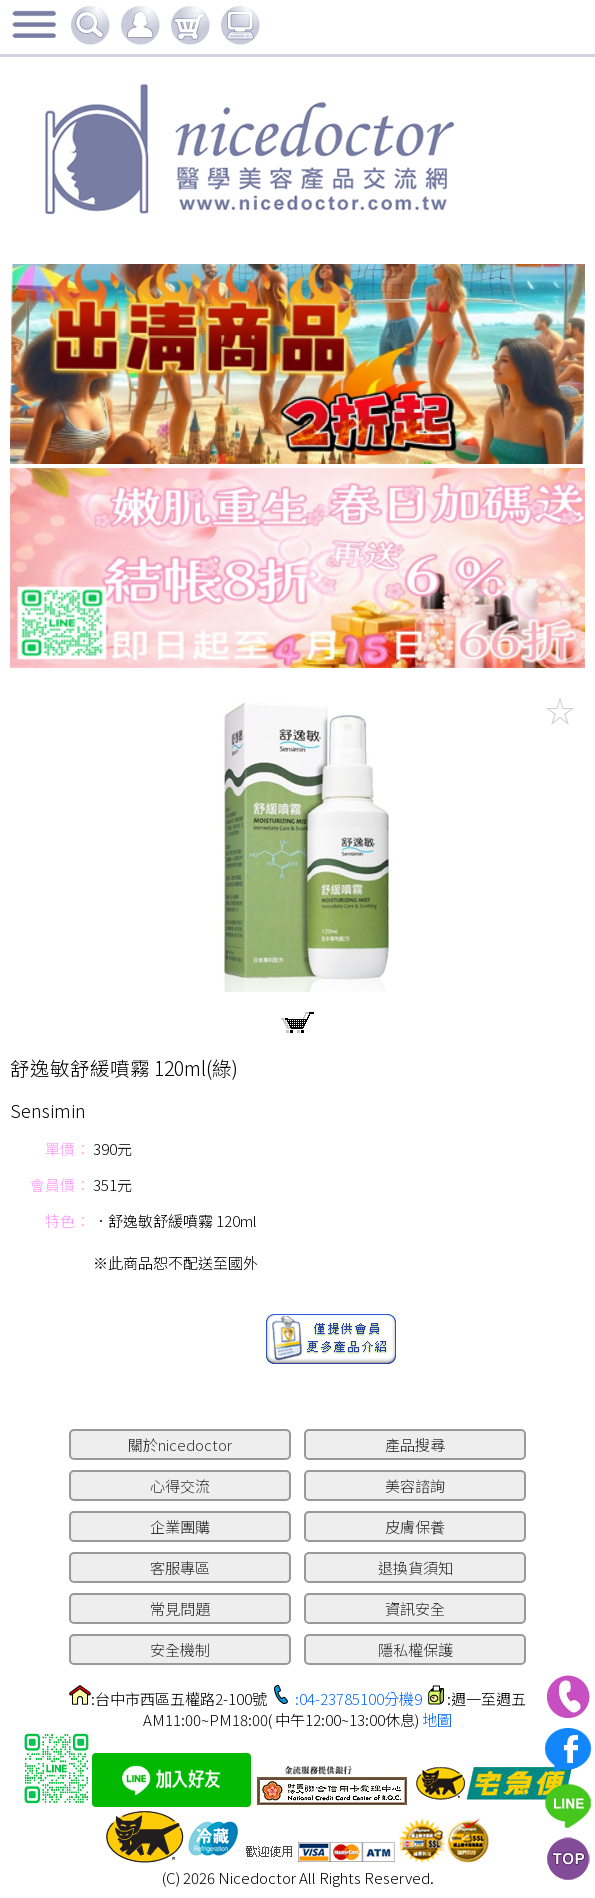 The width and height of the screenshot is (595, 1898). I want to click on 安全機制, so click(180, 1649).